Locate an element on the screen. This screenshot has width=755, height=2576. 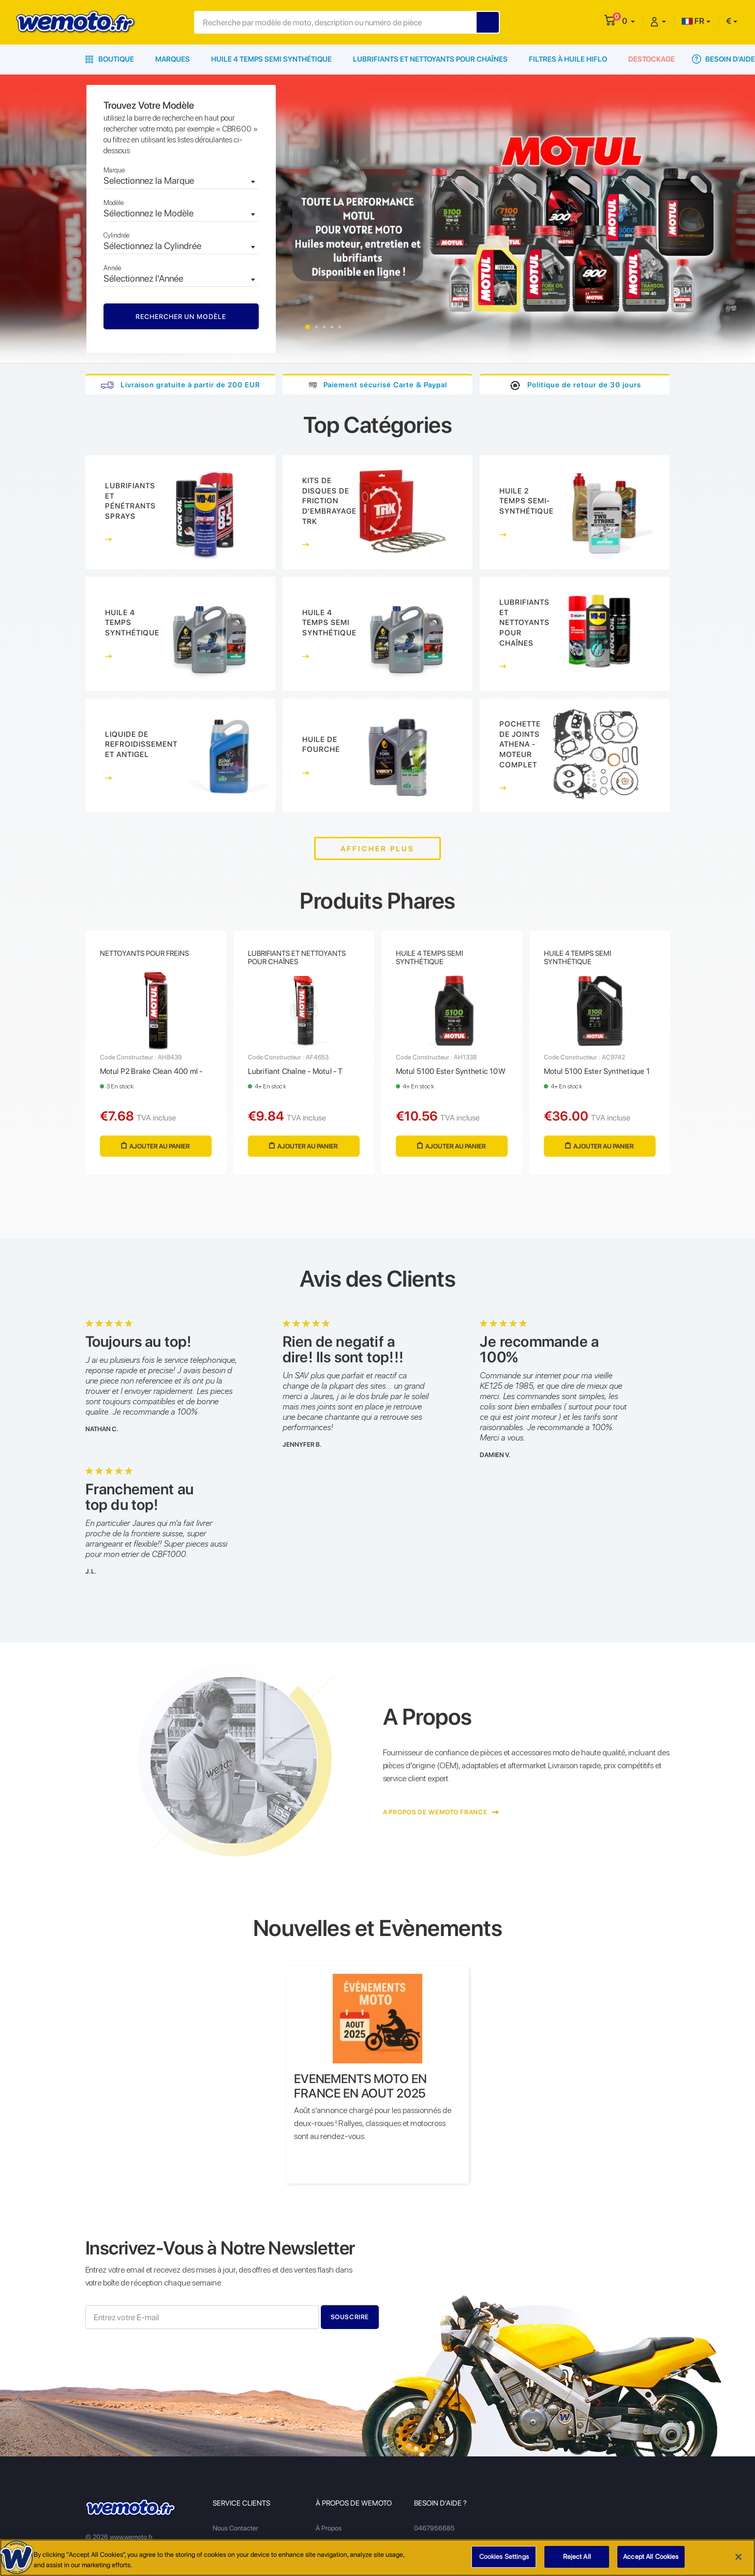
[combobox] is located at coordinates (181, 181).